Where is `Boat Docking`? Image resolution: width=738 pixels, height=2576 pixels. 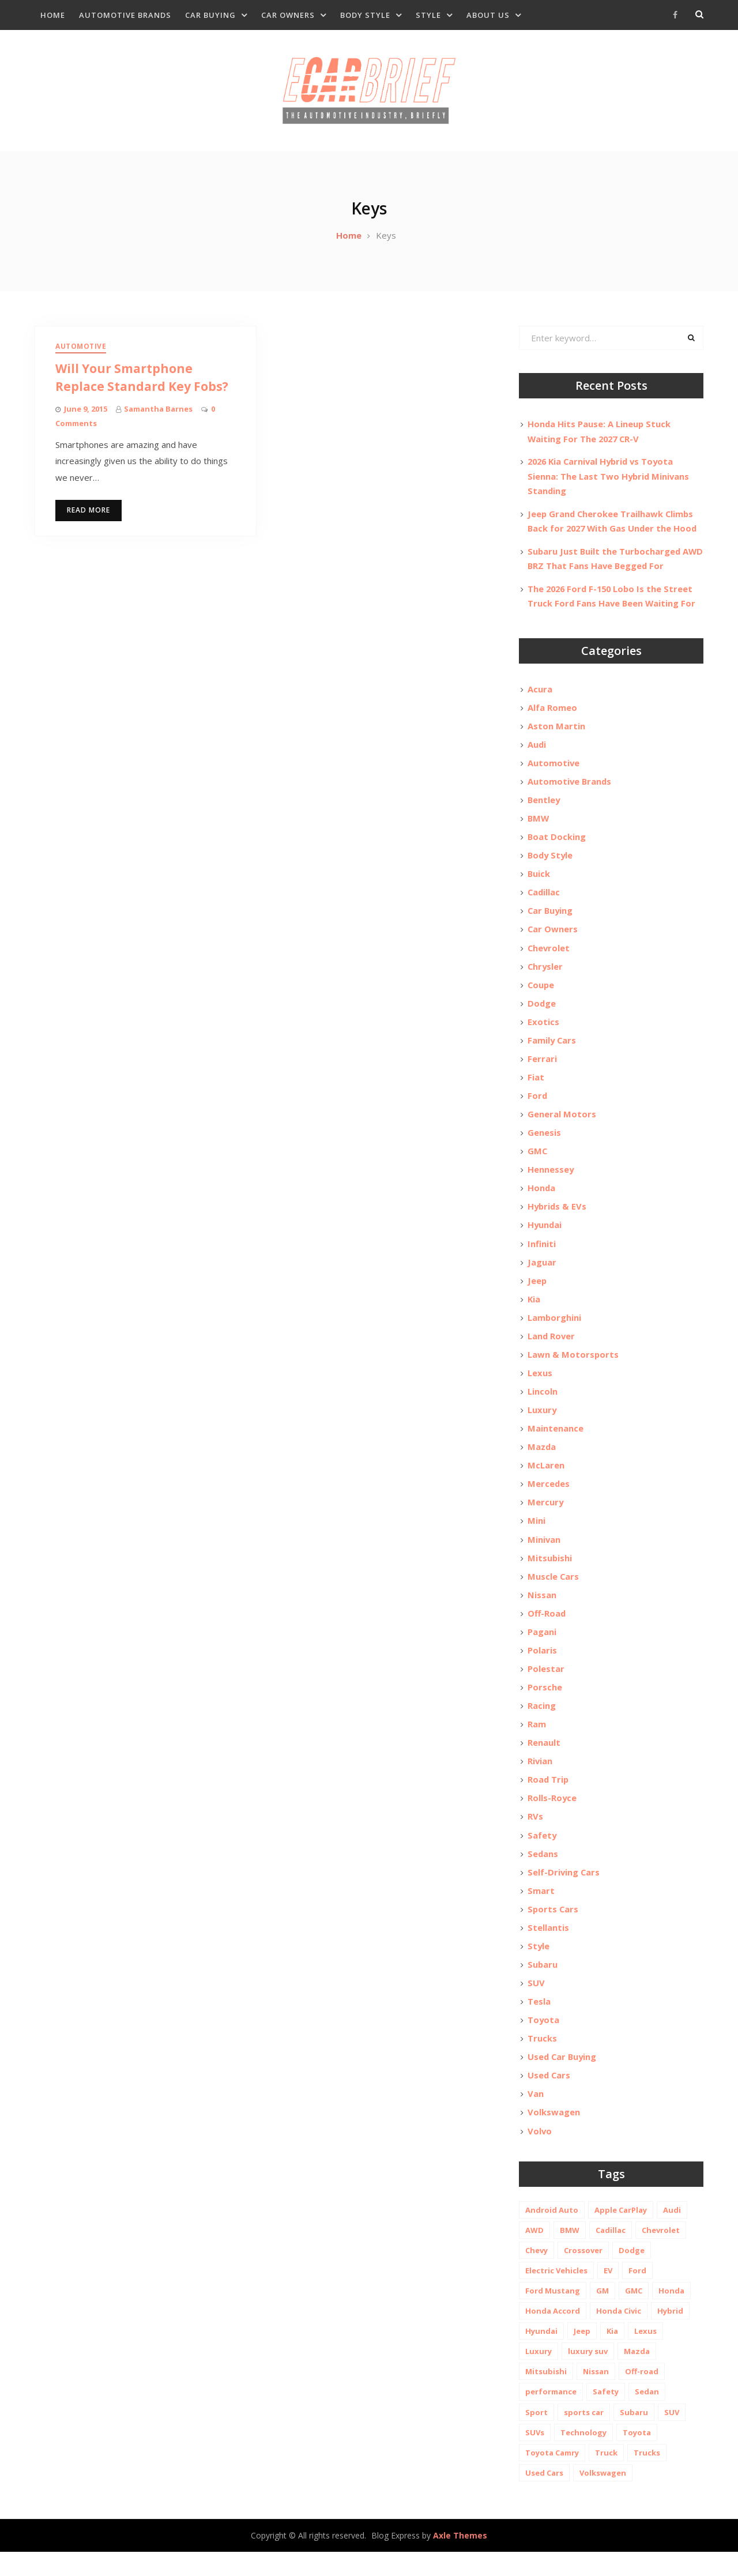
Boat Docking is located at coordinates (557, 842).